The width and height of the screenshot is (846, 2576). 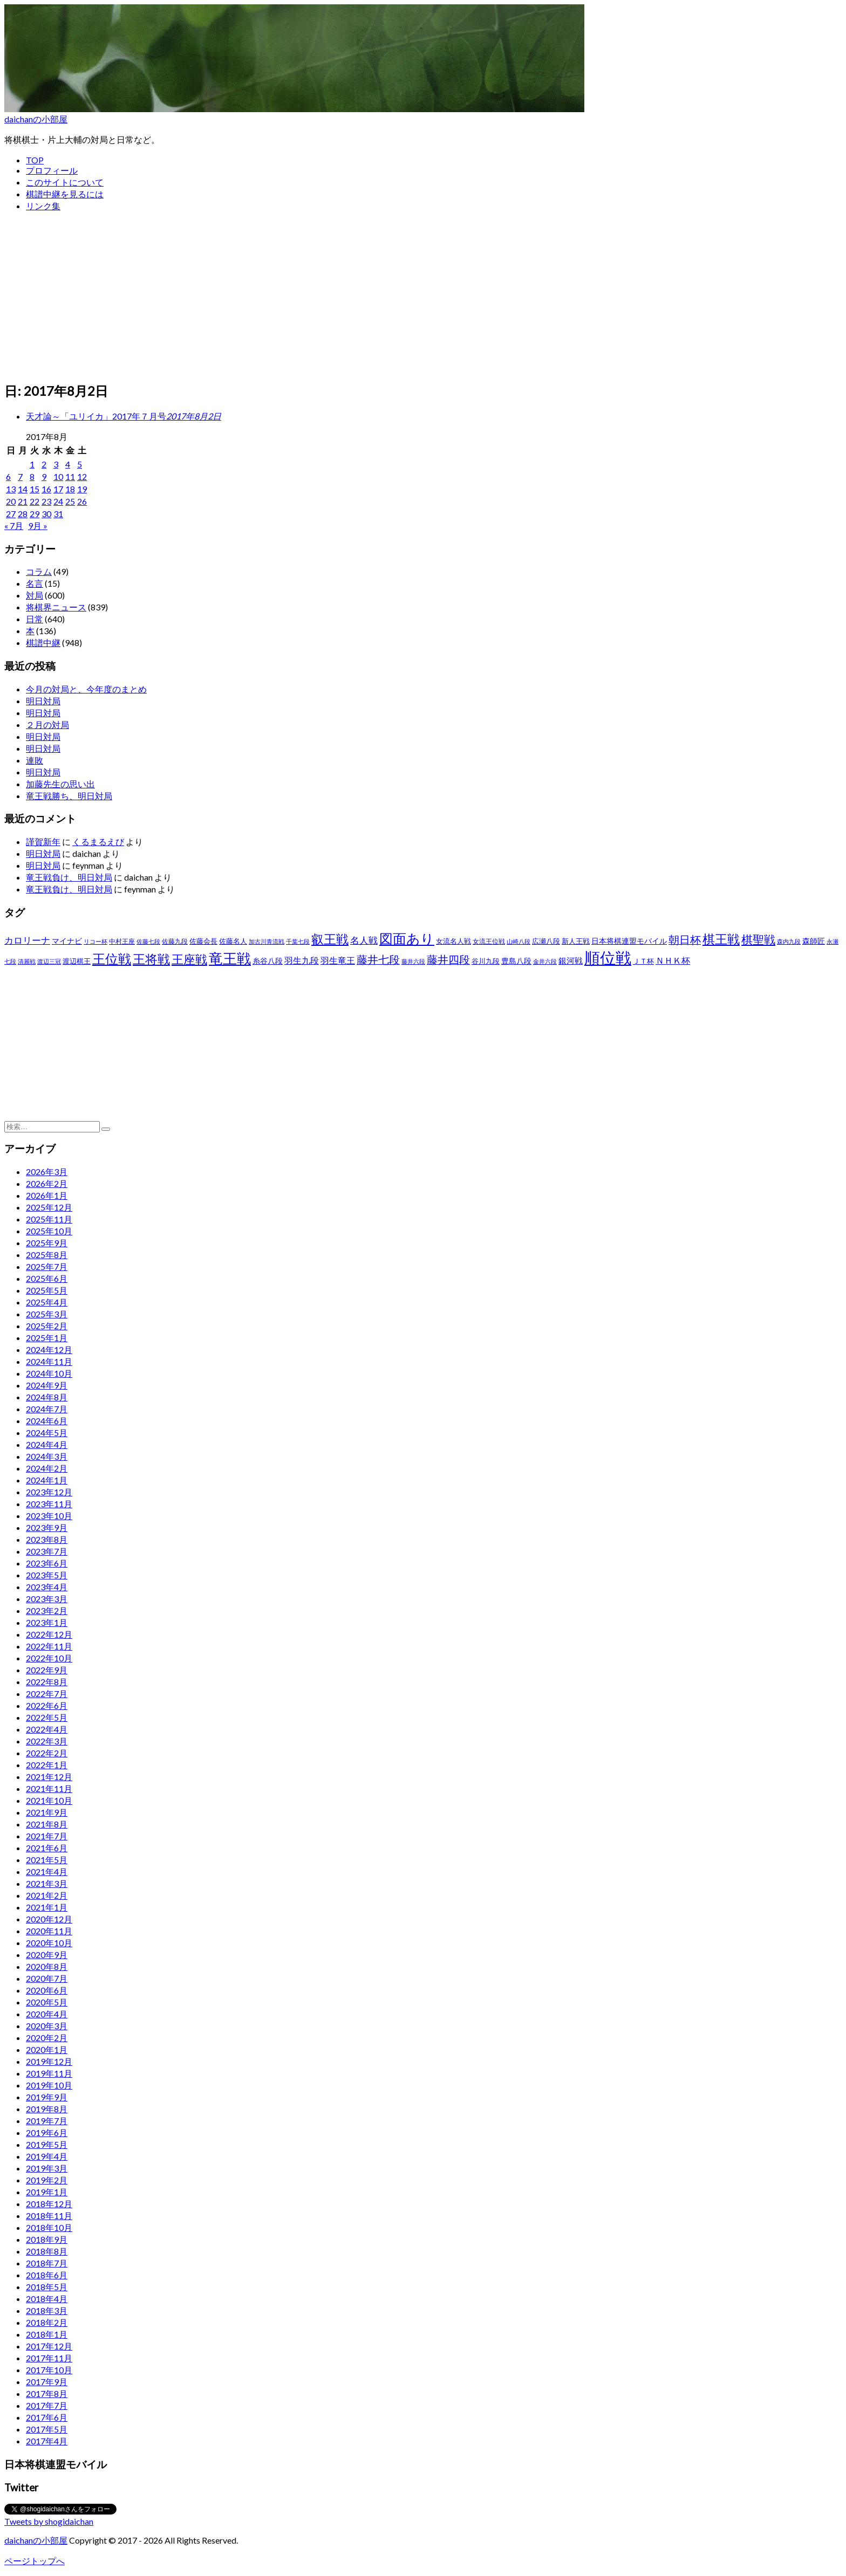 I want to click on 竜王戦 [竜王戦 (248個の項目)], so click(x=230, y=958).